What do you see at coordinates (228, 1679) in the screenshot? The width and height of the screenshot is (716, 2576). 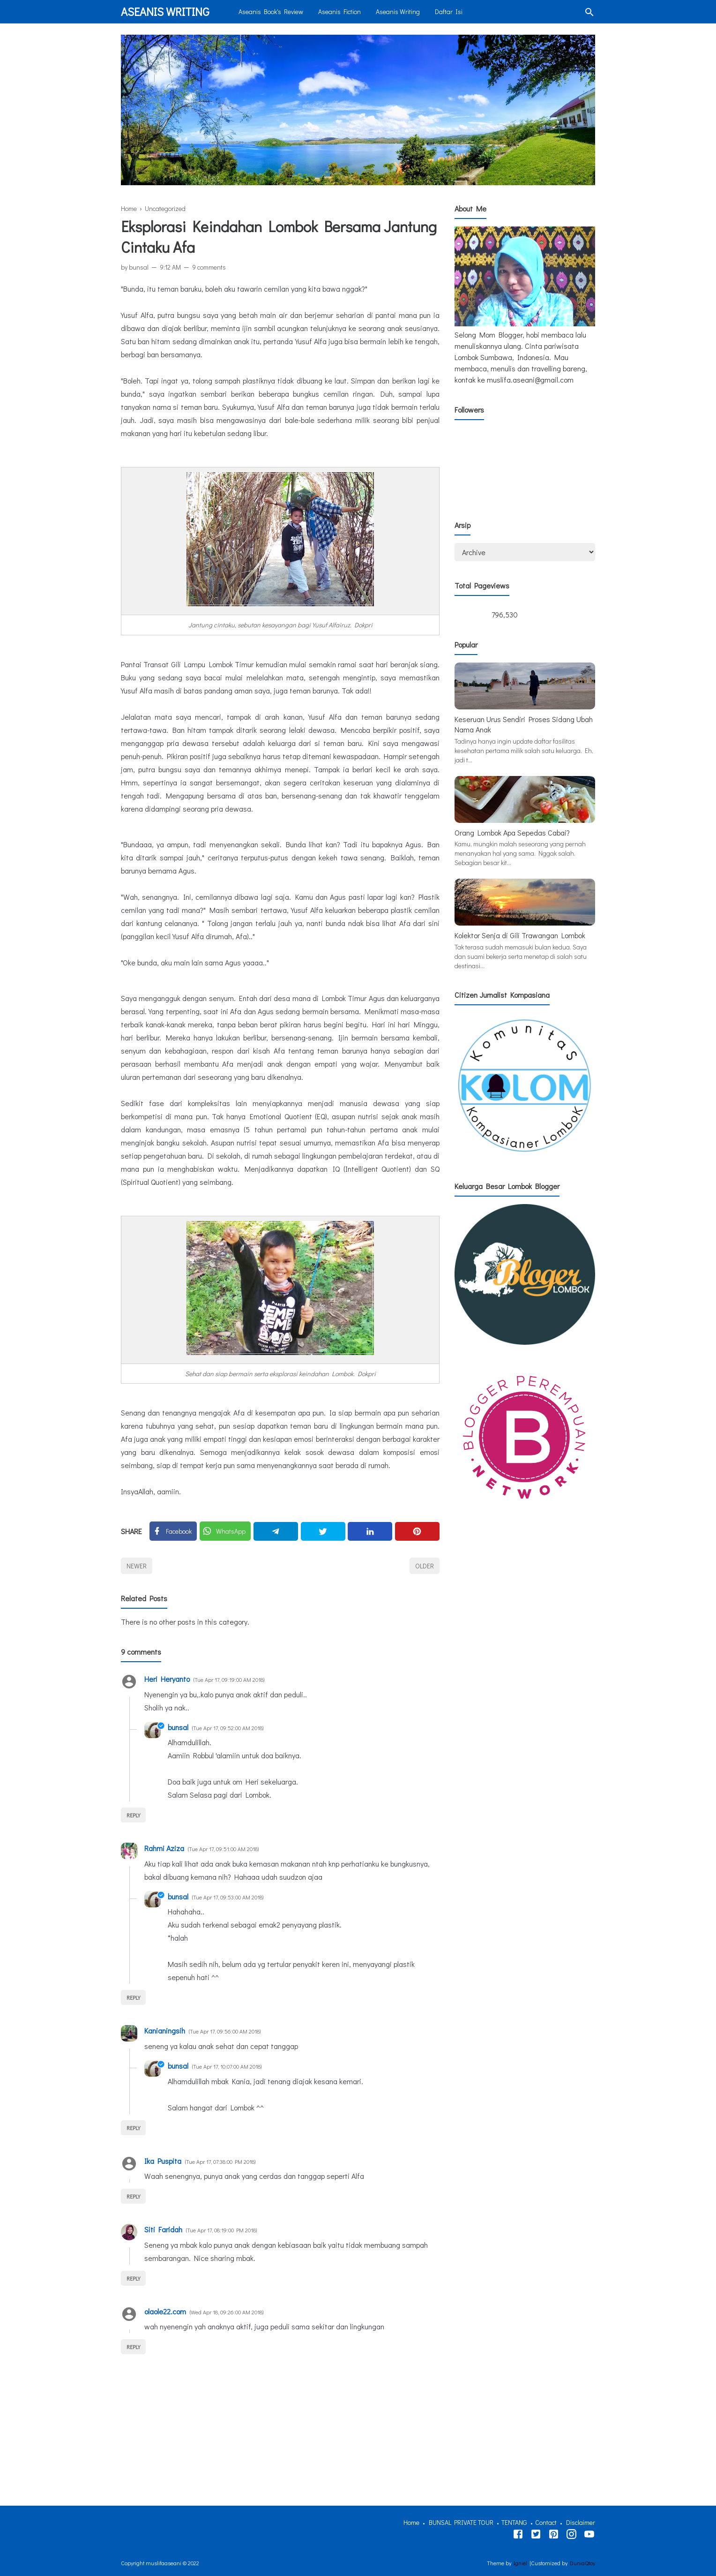 I see `Tue Apr 17, 09:19:00 AM 2018` at bounding box center [228, 1679].